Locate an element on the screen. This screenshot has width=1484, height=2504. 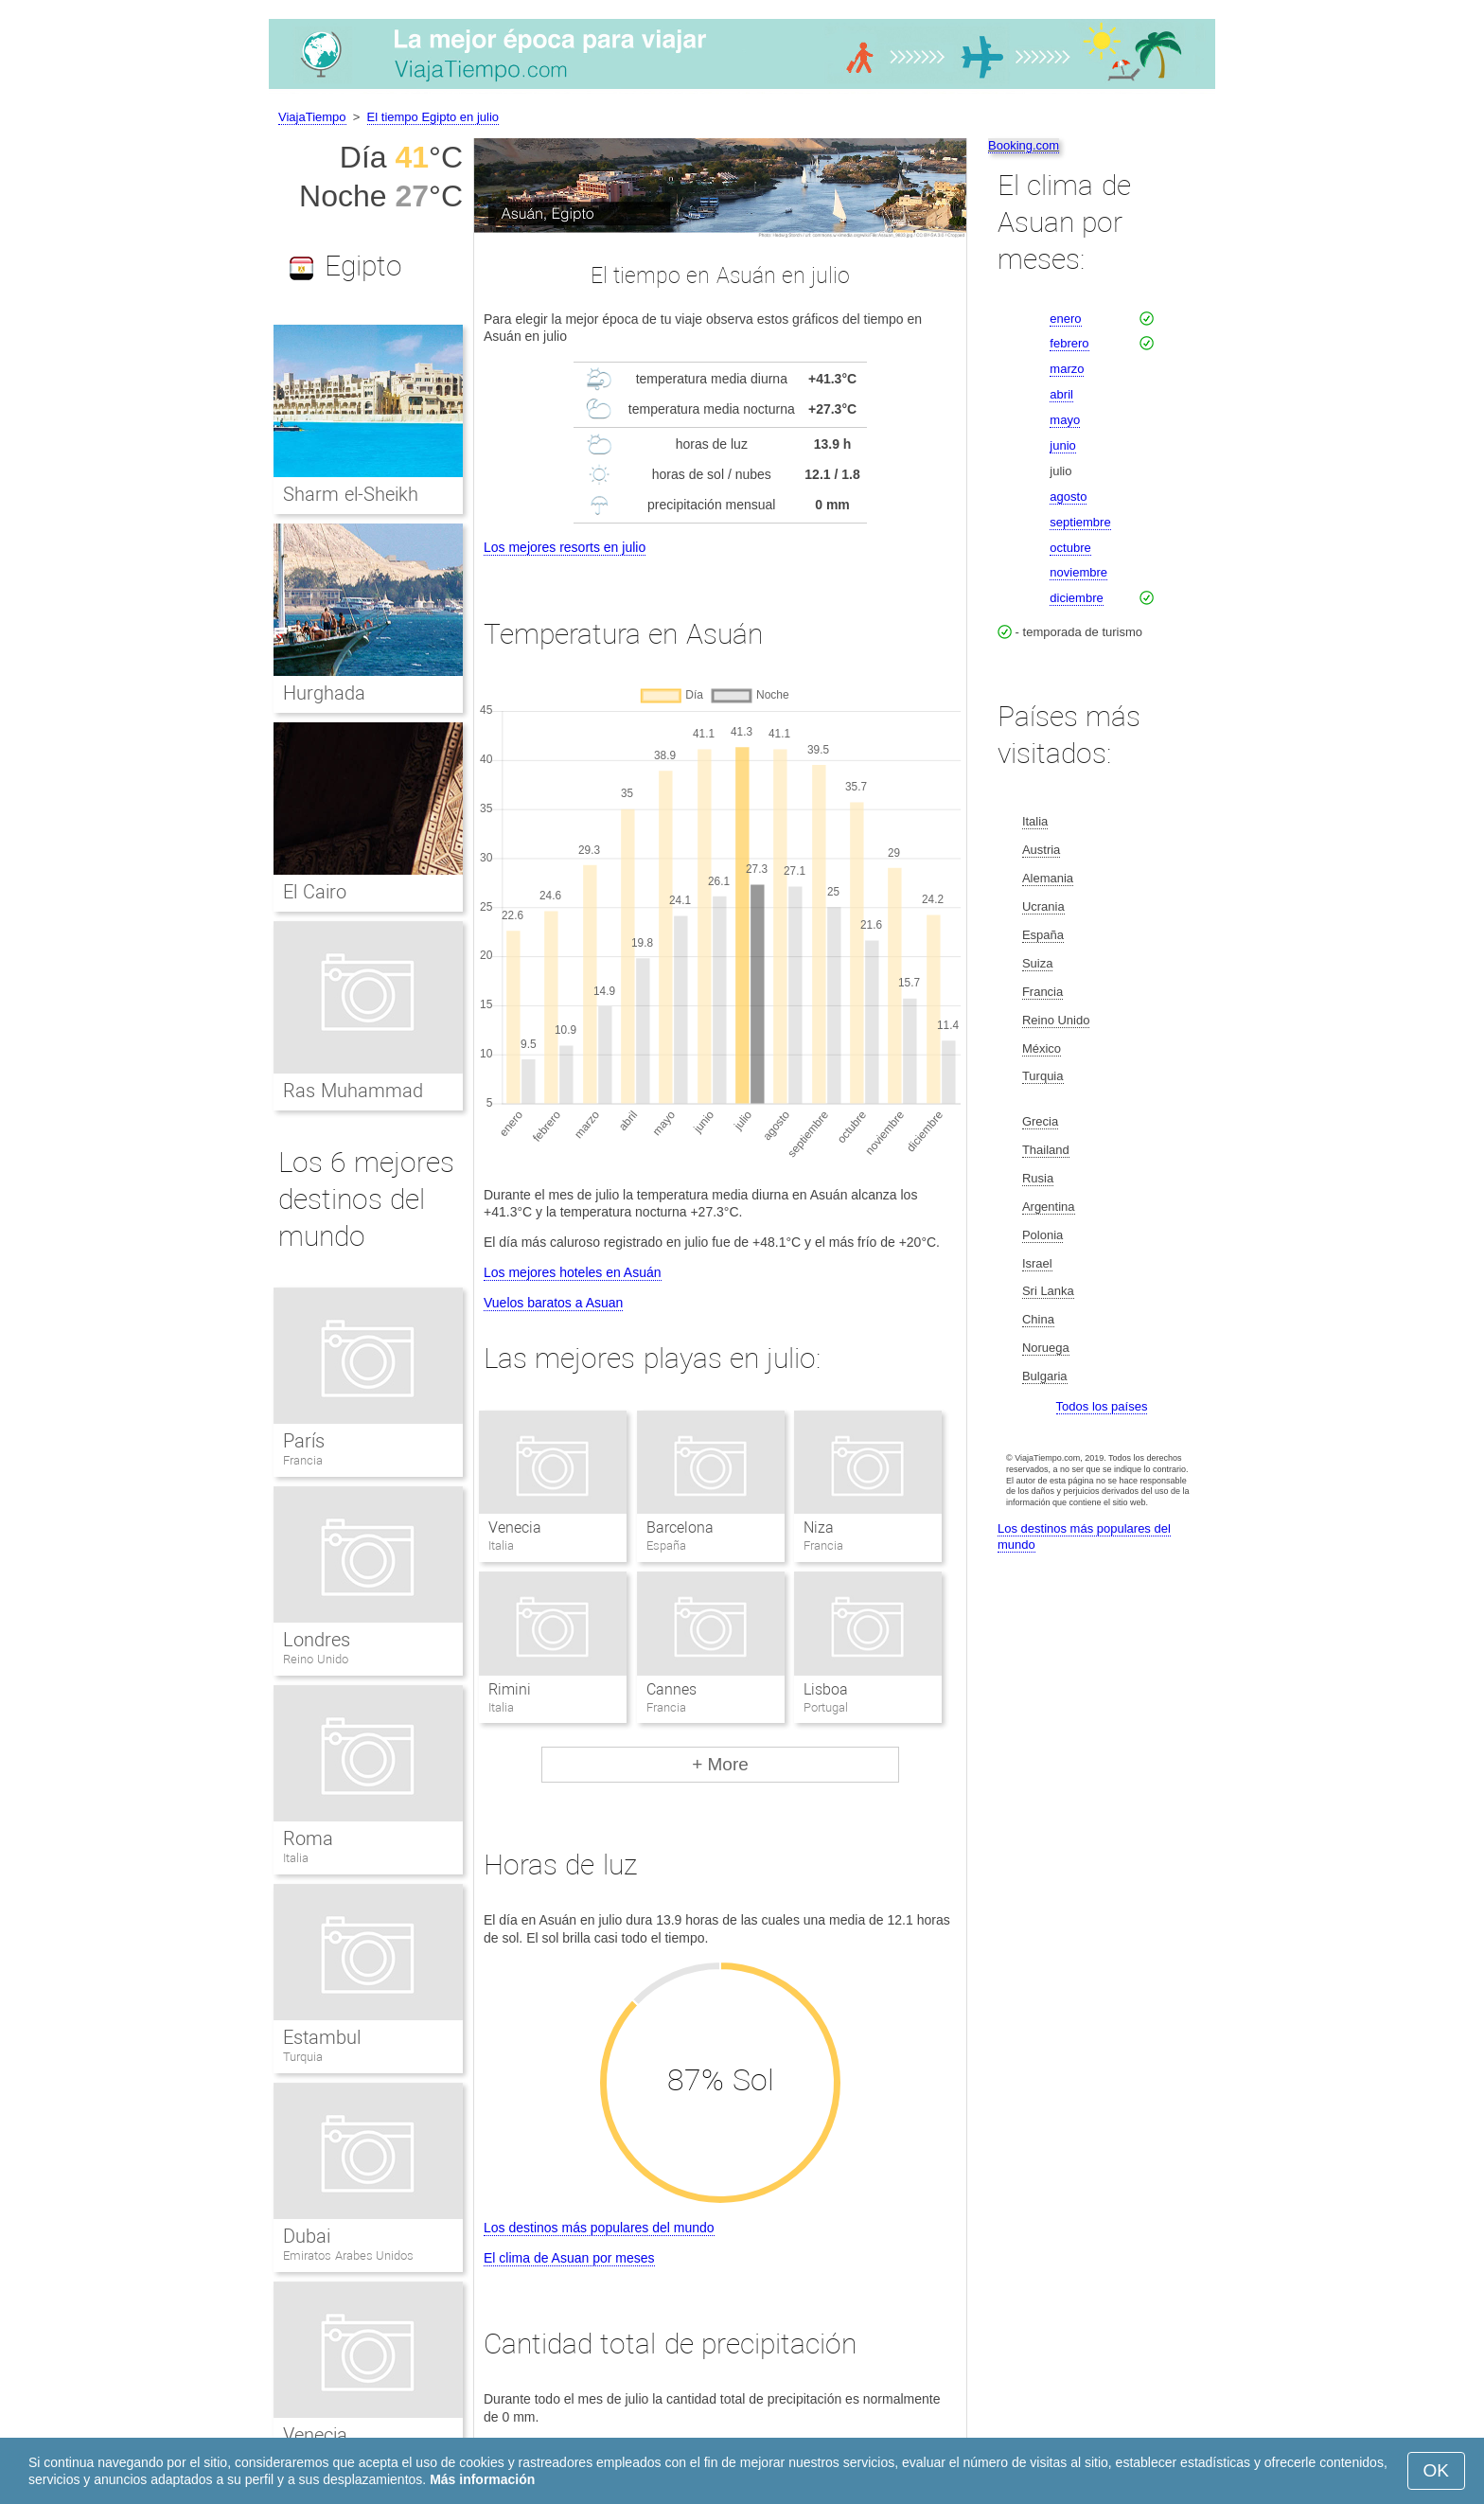
Todos los países is located at coordinates (1102, 1406).